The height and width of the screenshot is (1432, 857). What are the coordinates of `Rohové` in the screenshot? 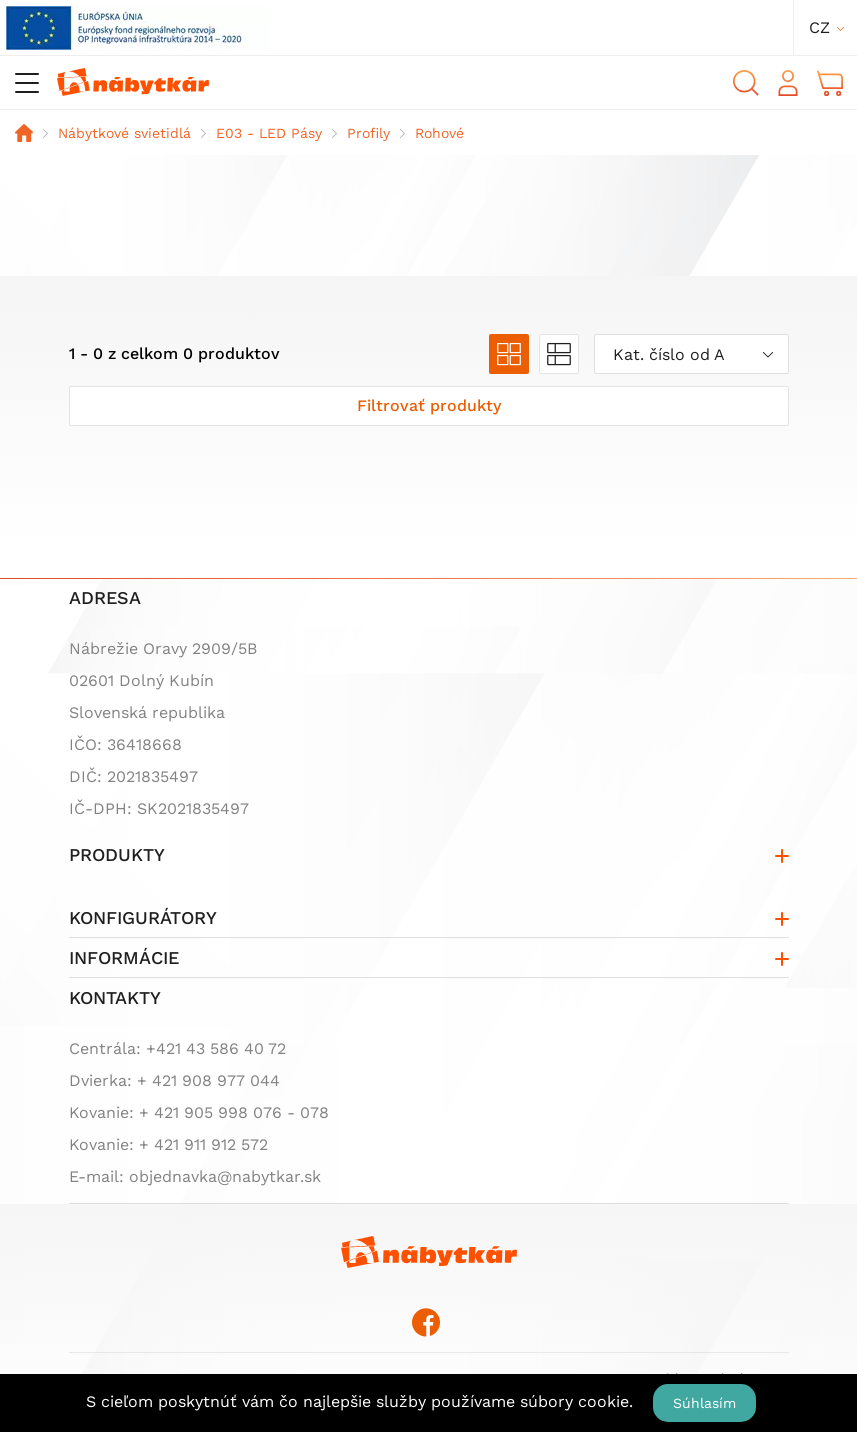 It's located at (439, 133).